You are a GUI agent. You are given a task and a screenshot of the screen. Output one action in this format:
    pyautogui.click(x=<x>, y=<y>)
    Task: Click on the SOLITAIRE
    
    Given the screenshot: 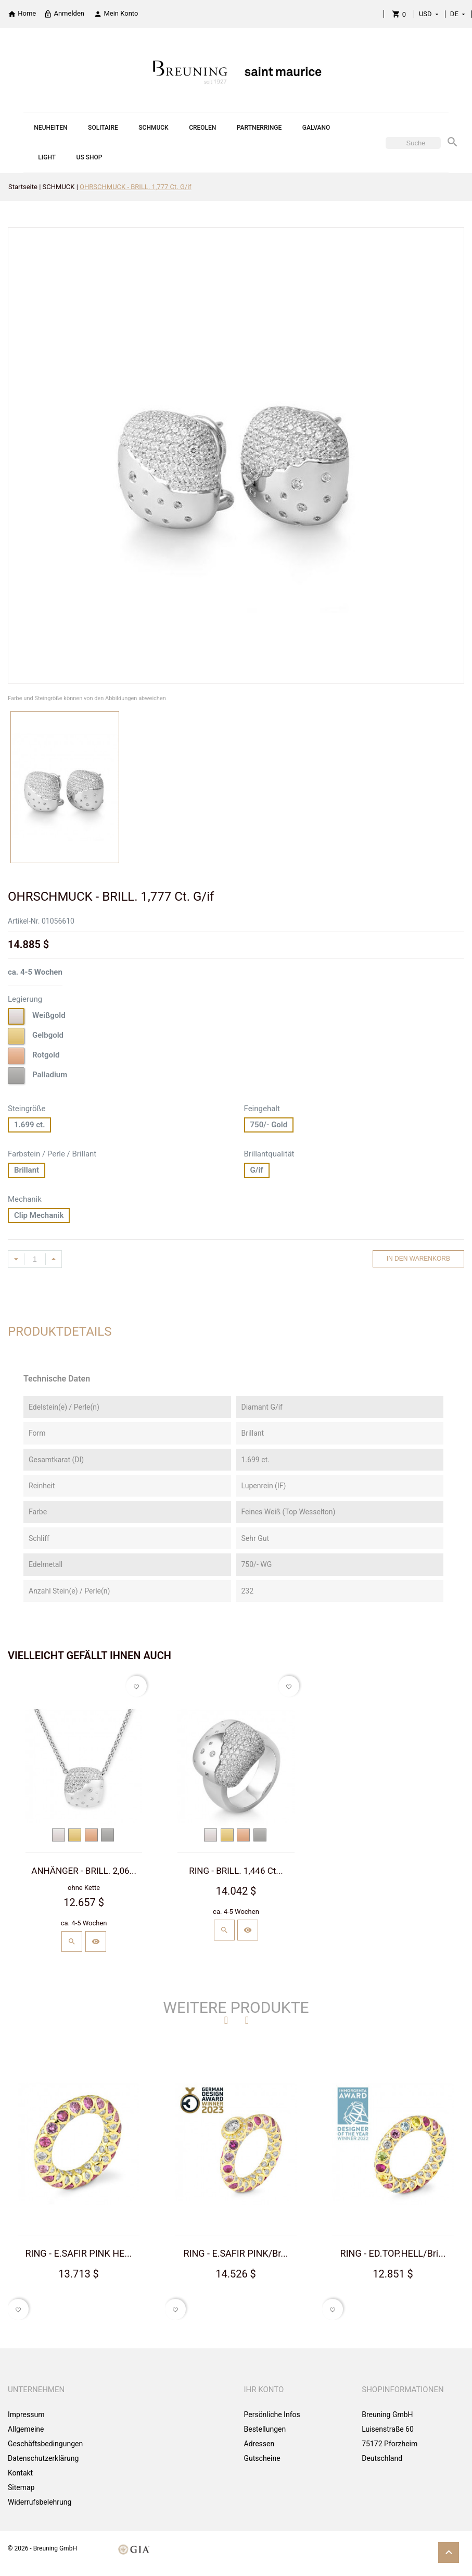 What is the action you would take?
    pyautogui.click(x=103, y=127)
    